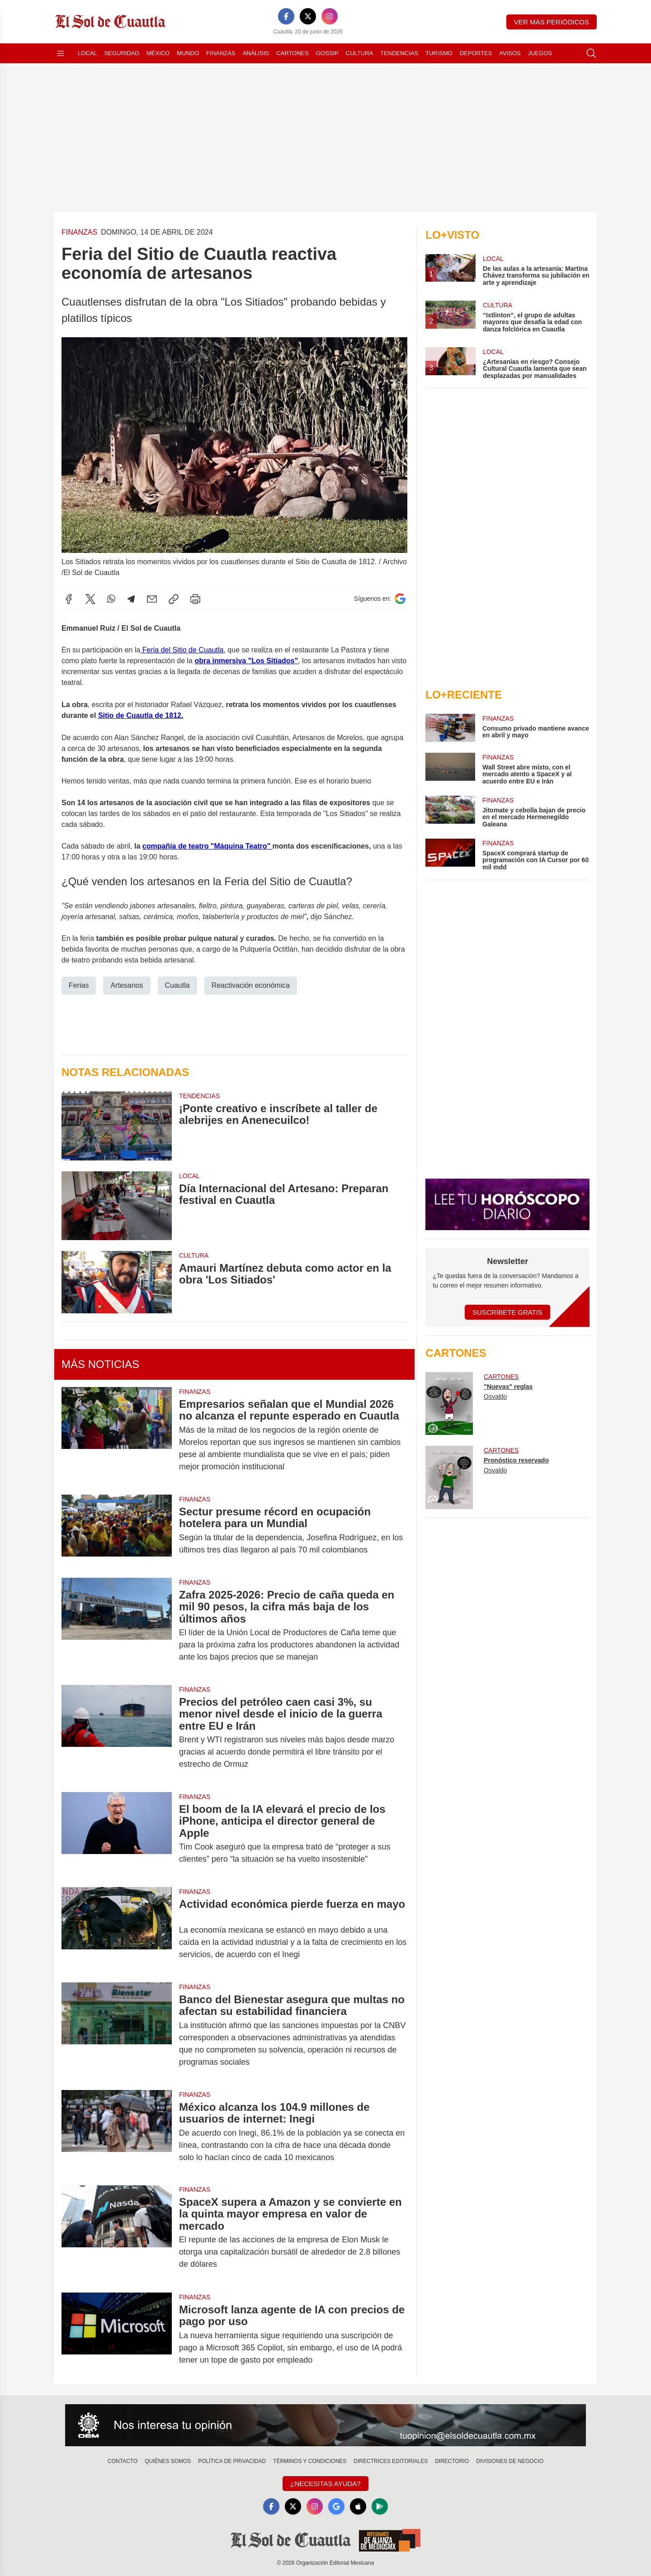  I want to click on Cartones, so click(292, 53).